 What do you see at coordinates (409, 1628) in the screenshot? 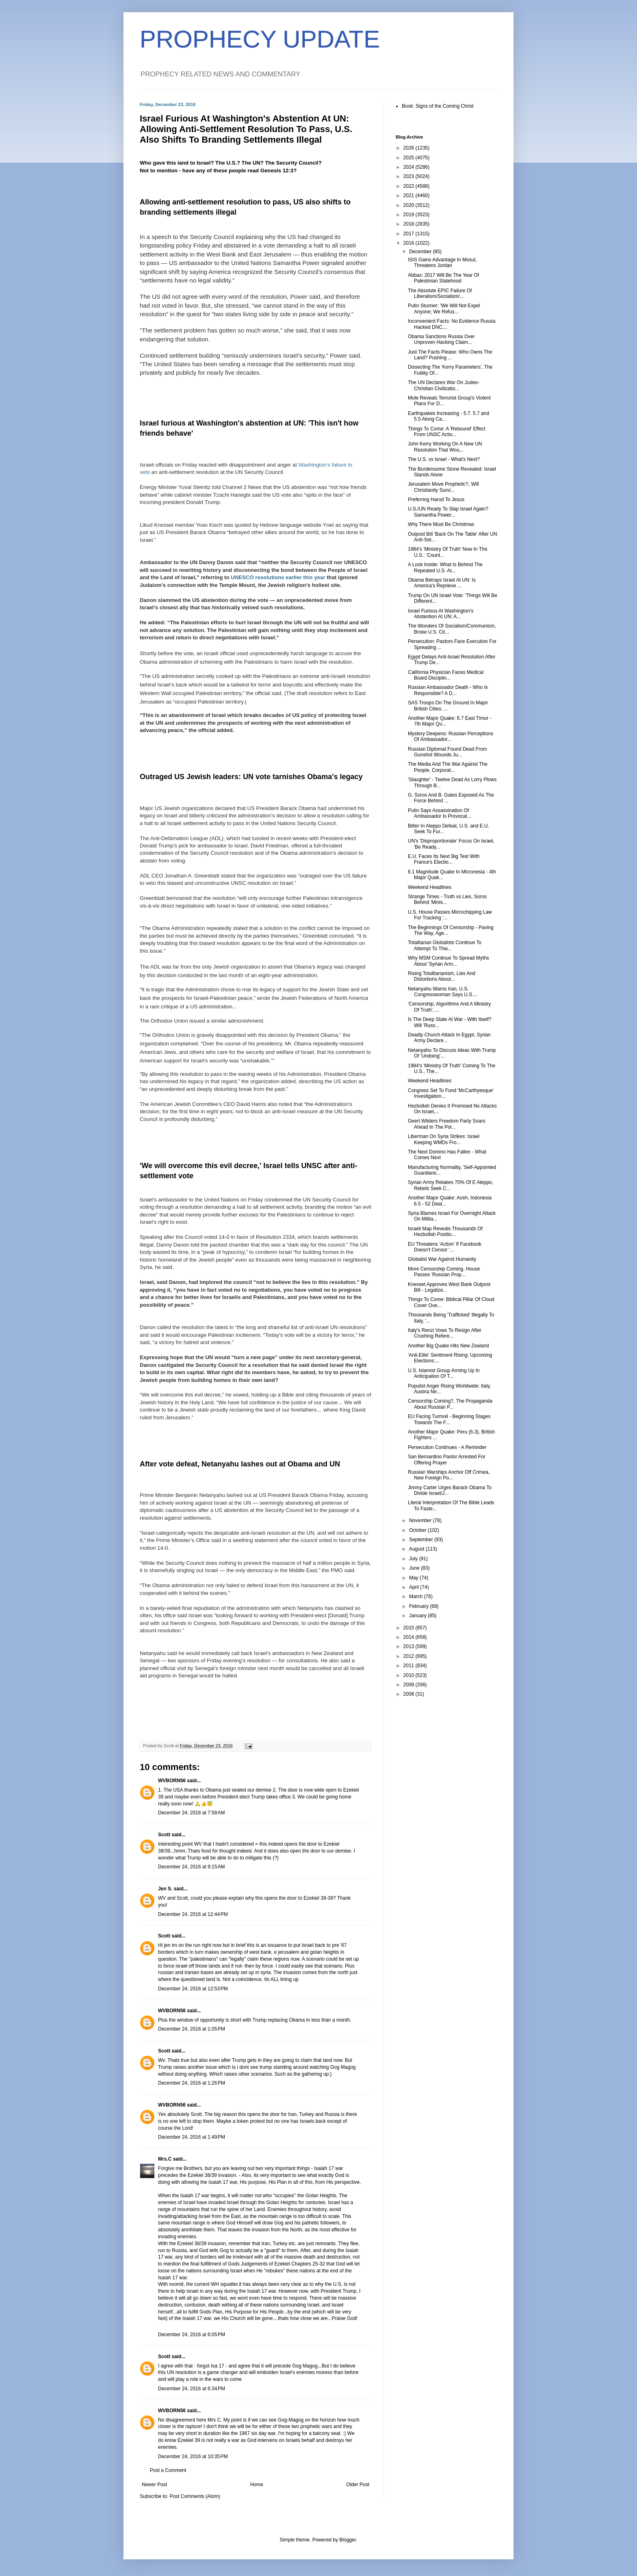
I see `2015` at bounding box center [409, 1628].